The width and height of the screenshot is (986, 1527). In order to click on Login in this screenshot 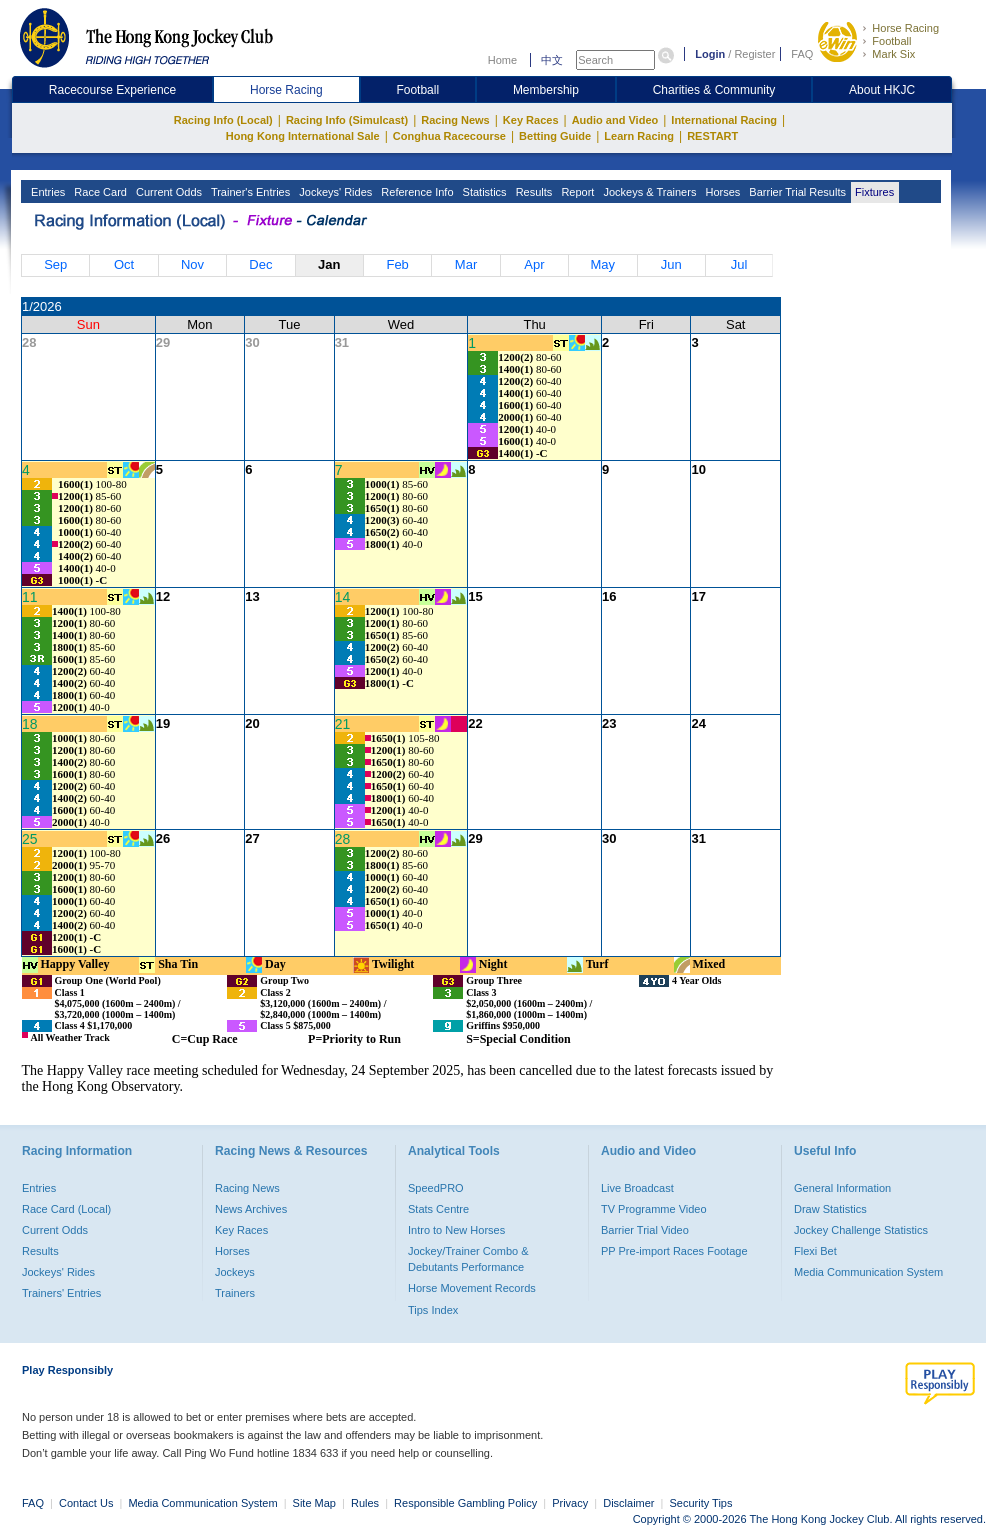, I will do `click(710, 54)`.